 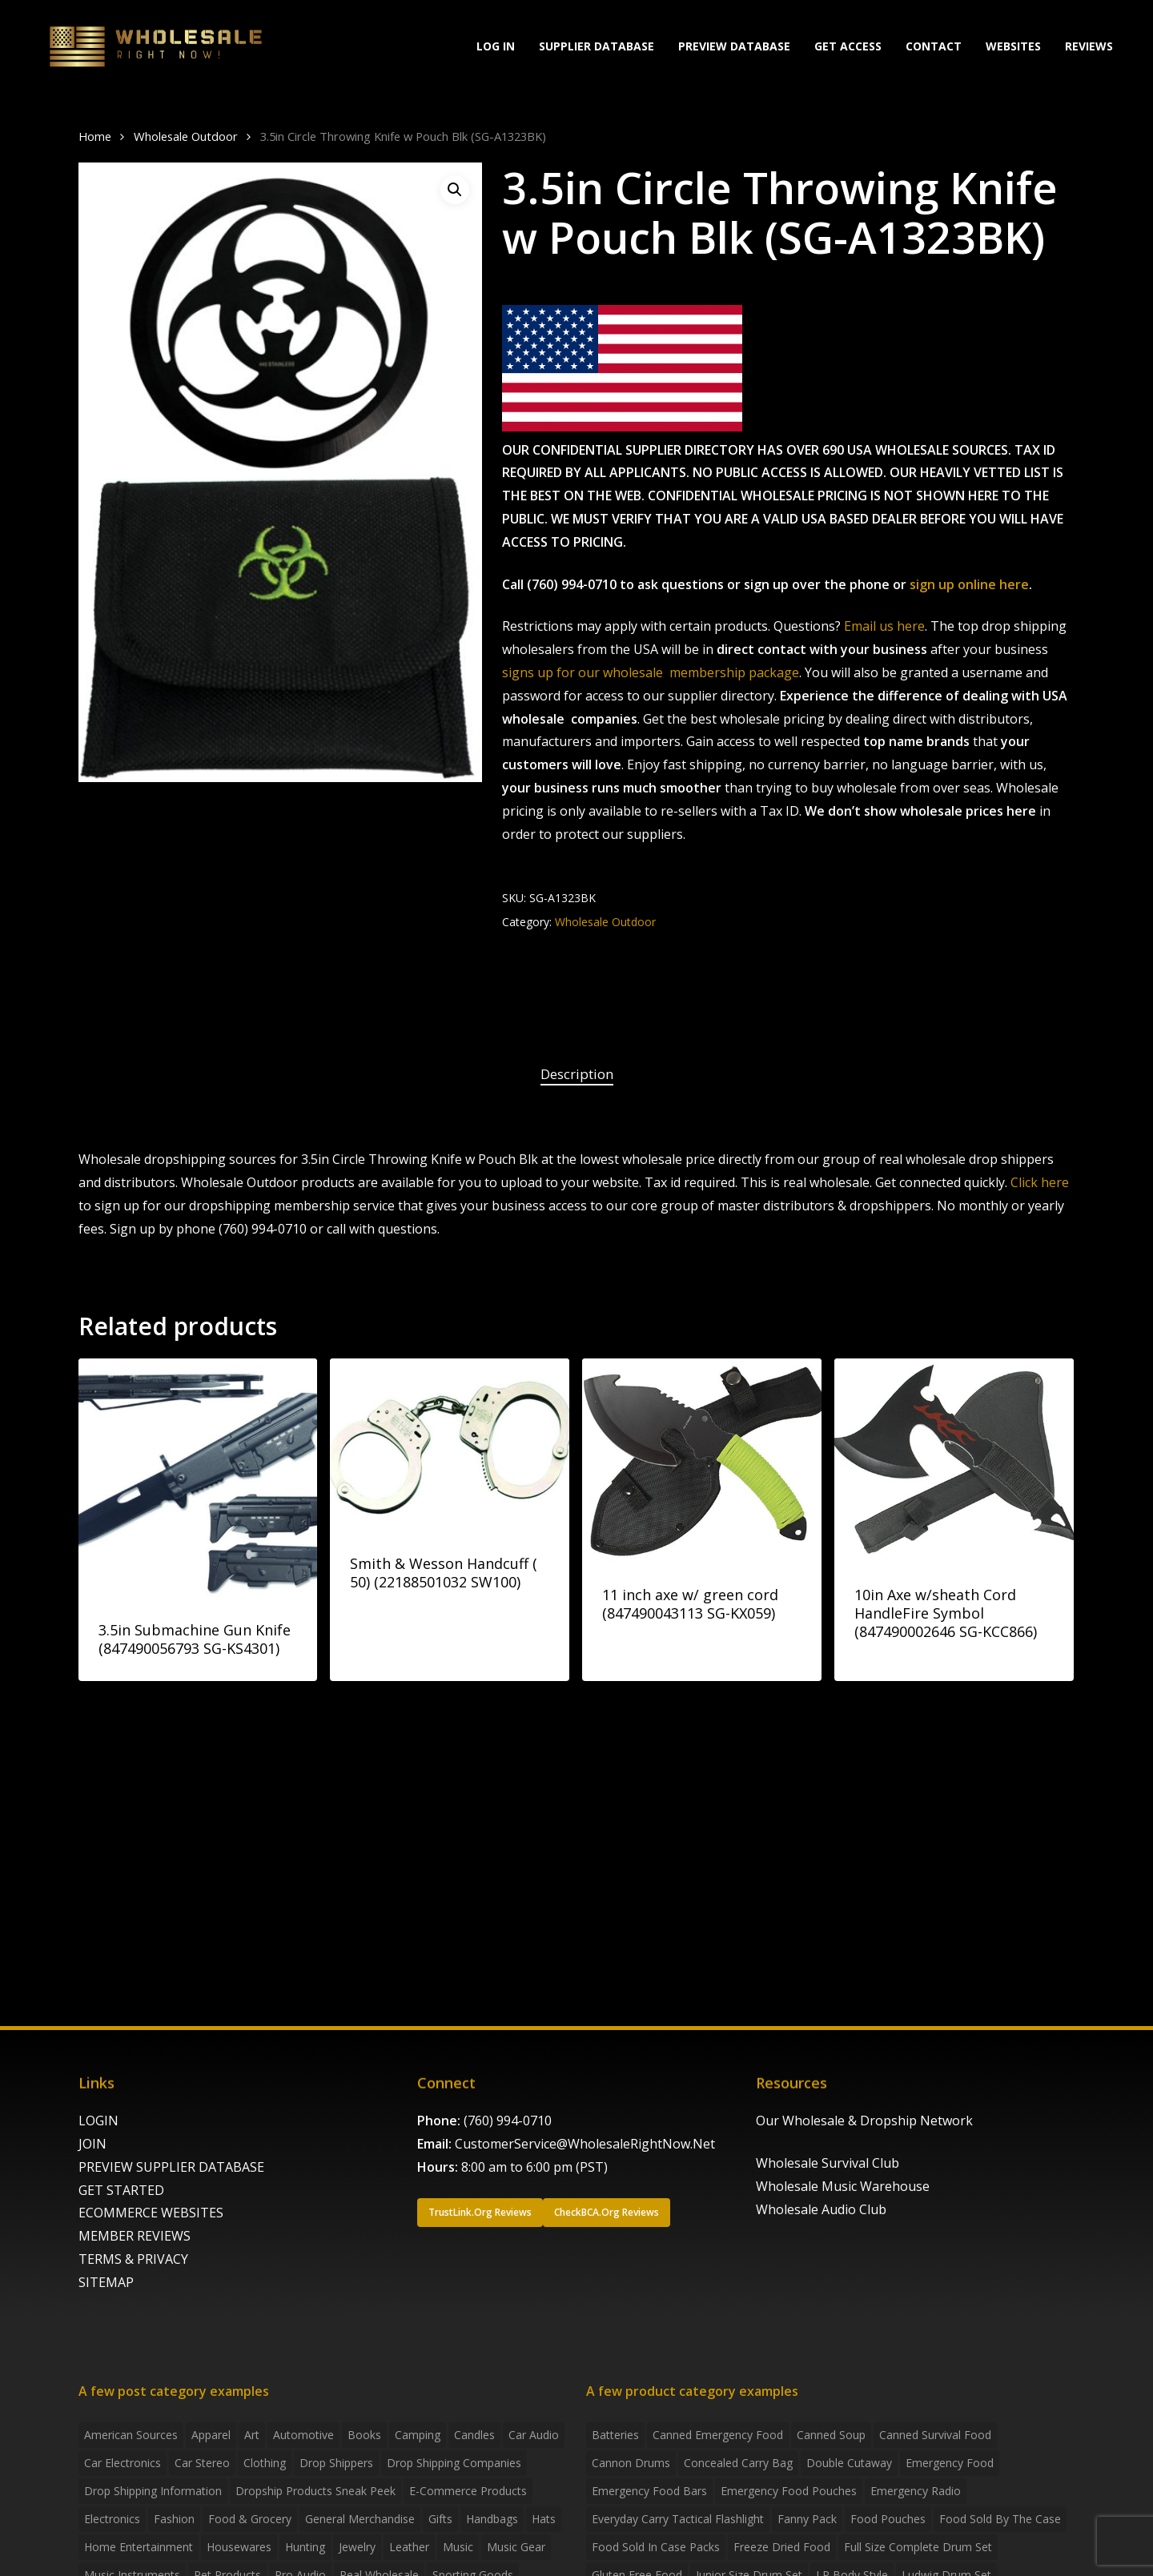 What do you see at coordinates (888, 2518) in the screenshot?
I see `food pouches [food pouches (14 products)]` at bounding box center [888, 2518].